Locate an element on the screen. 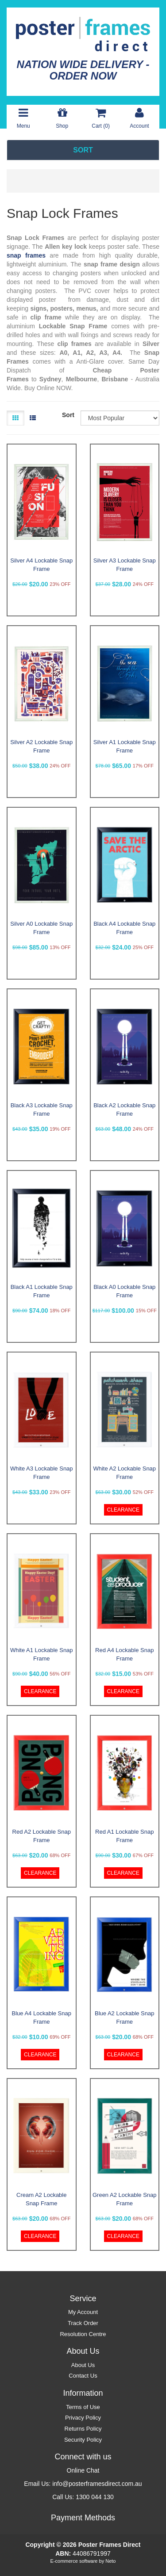 This screenshot has height=2576, width=166. info@posterframesdirect.com.au is located at coordinates (97, 2483).